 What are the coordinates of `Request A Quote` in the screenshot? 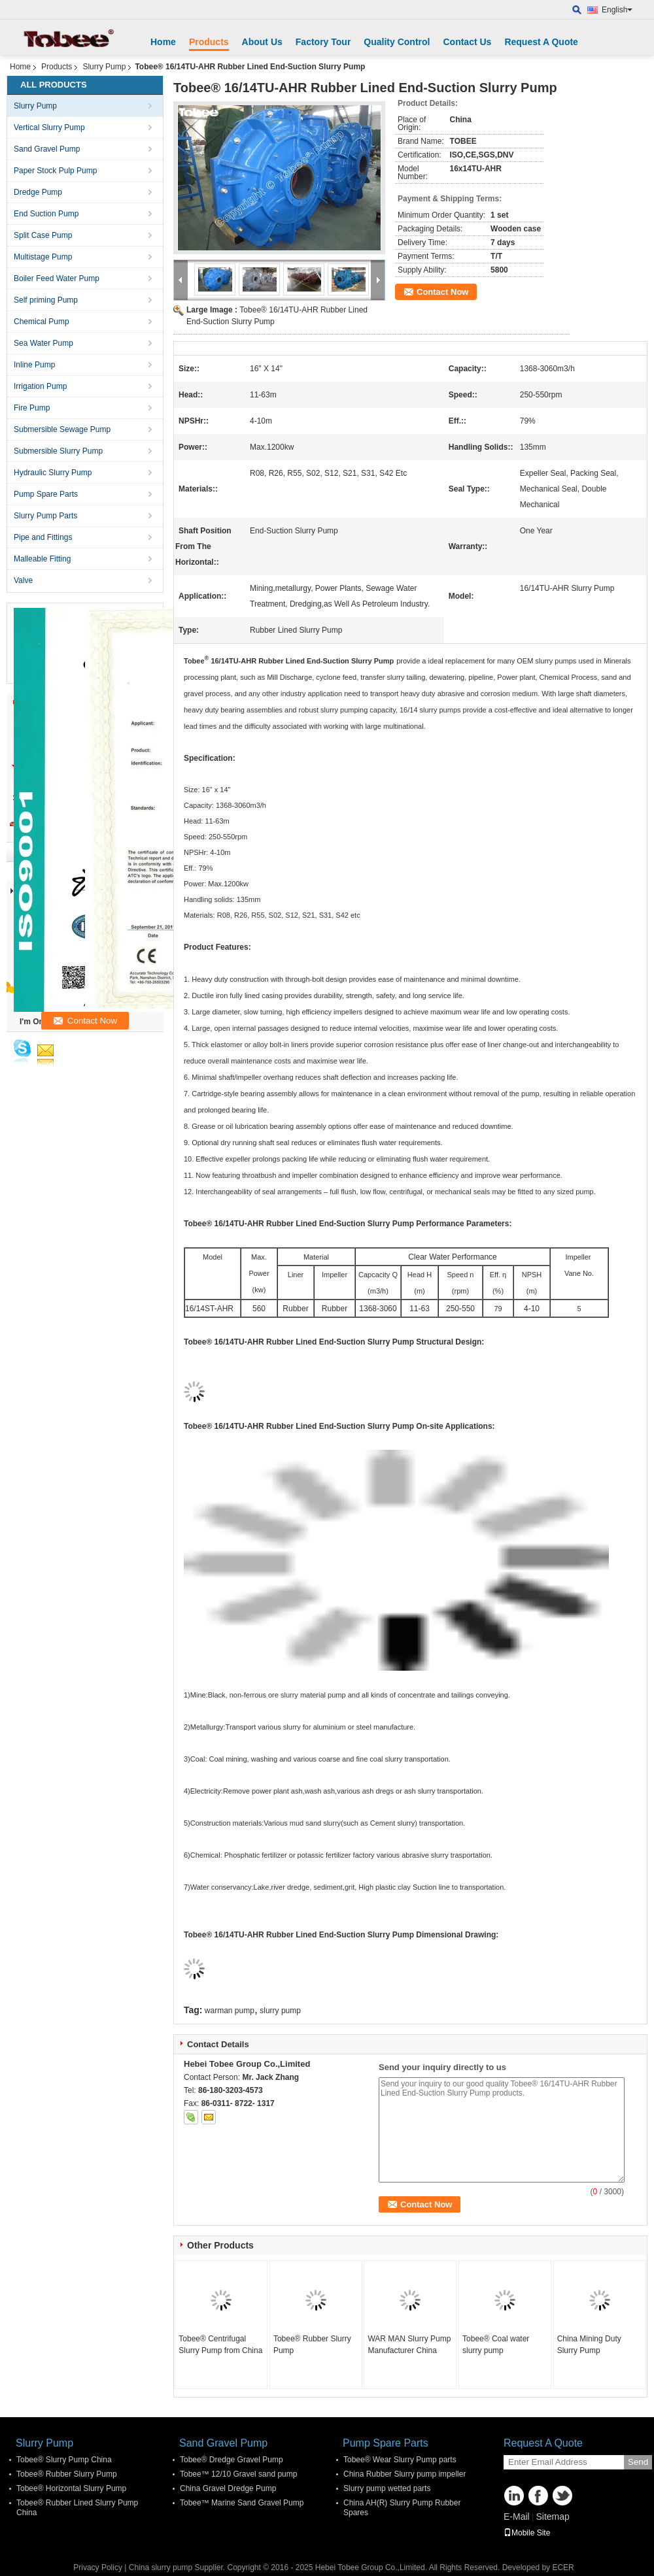 It's located at (541, 42).